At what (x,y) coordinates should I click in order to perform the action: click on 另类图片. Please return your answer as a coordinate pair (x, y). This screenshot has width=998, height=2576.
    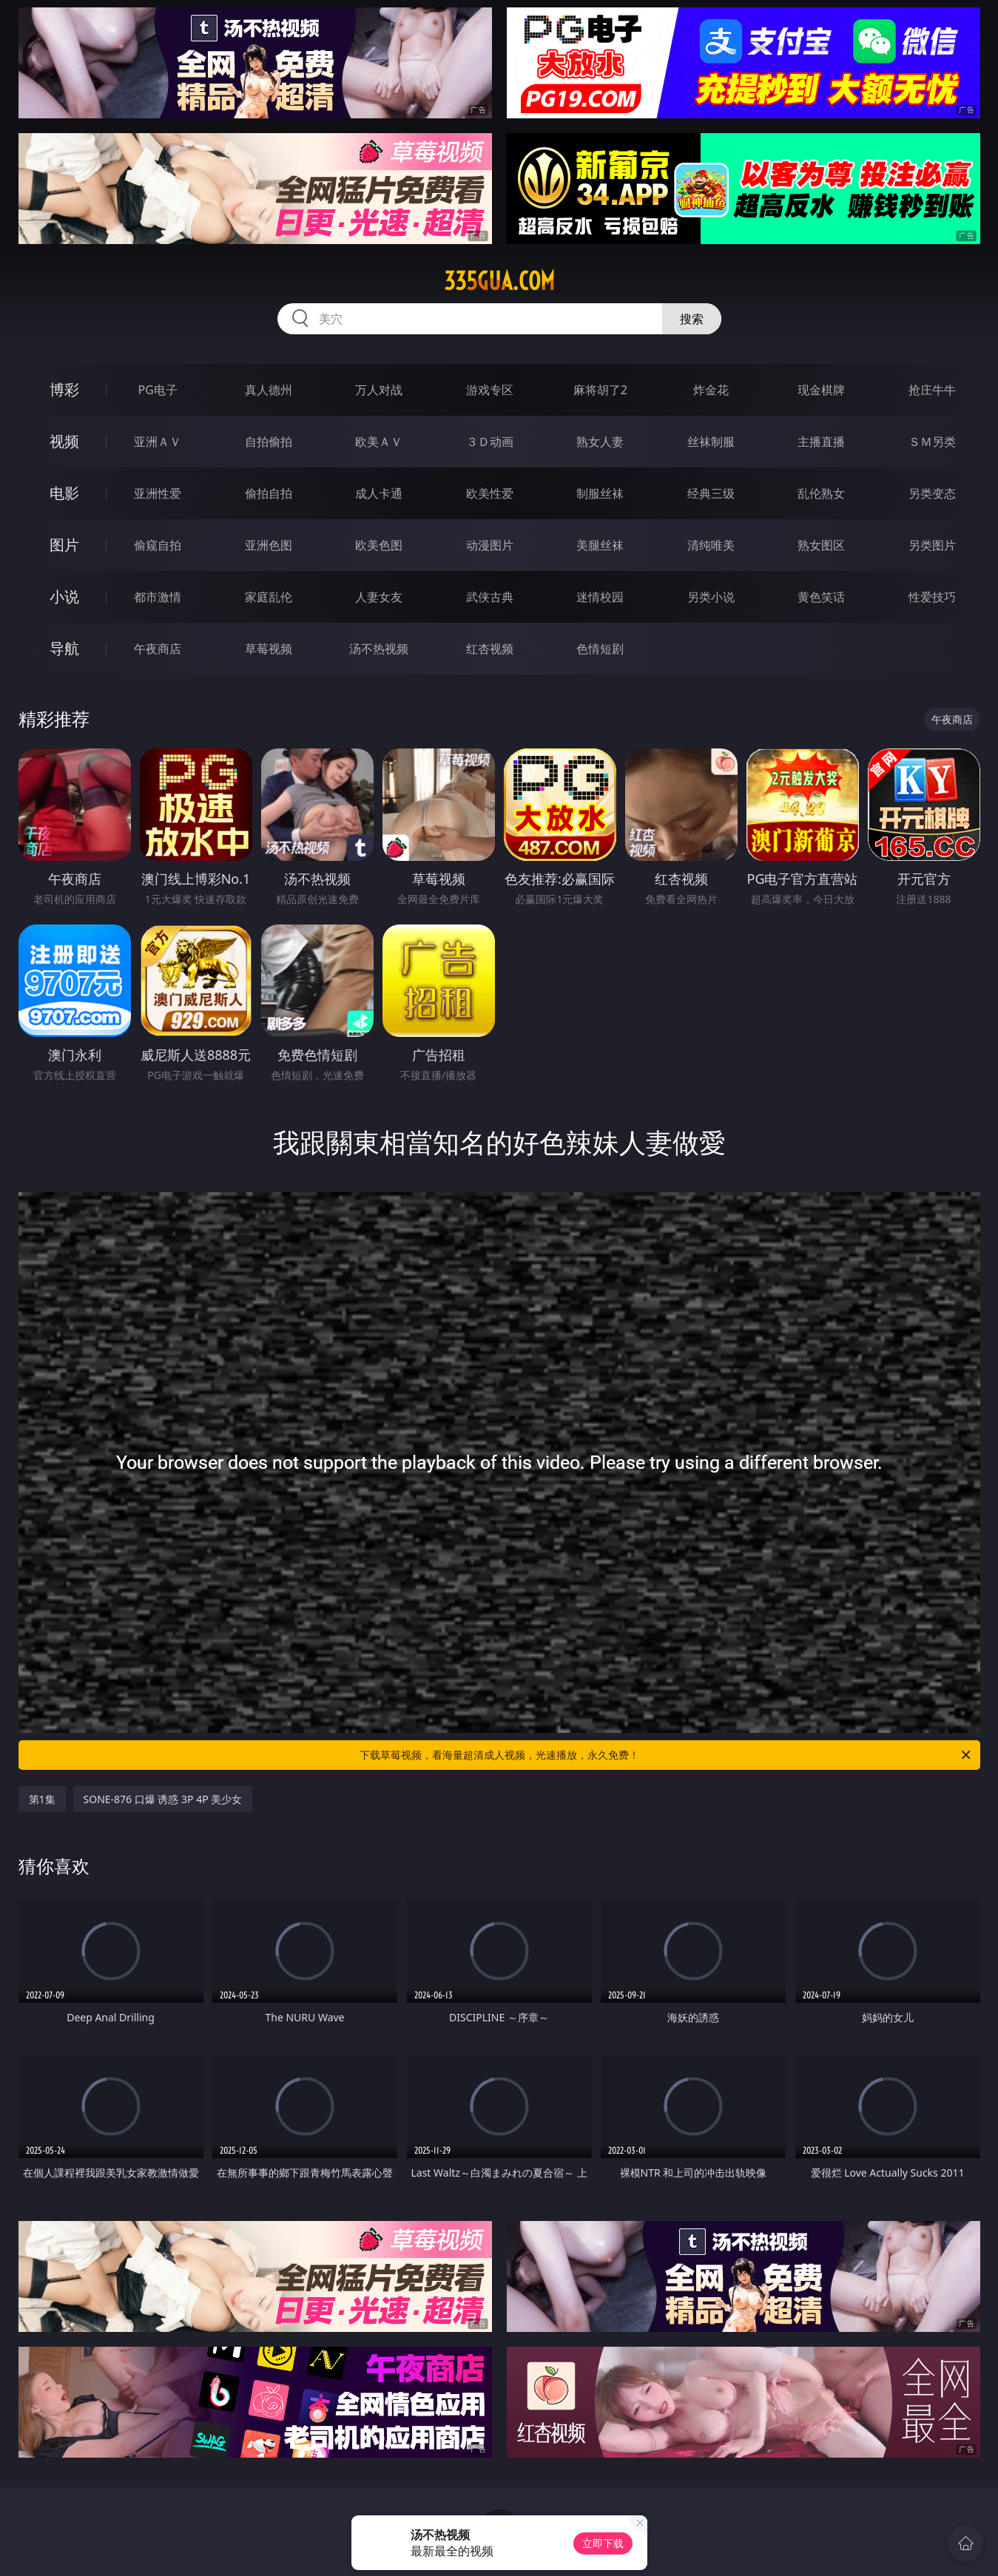
    Looking at the image, I should click on (932, 545).